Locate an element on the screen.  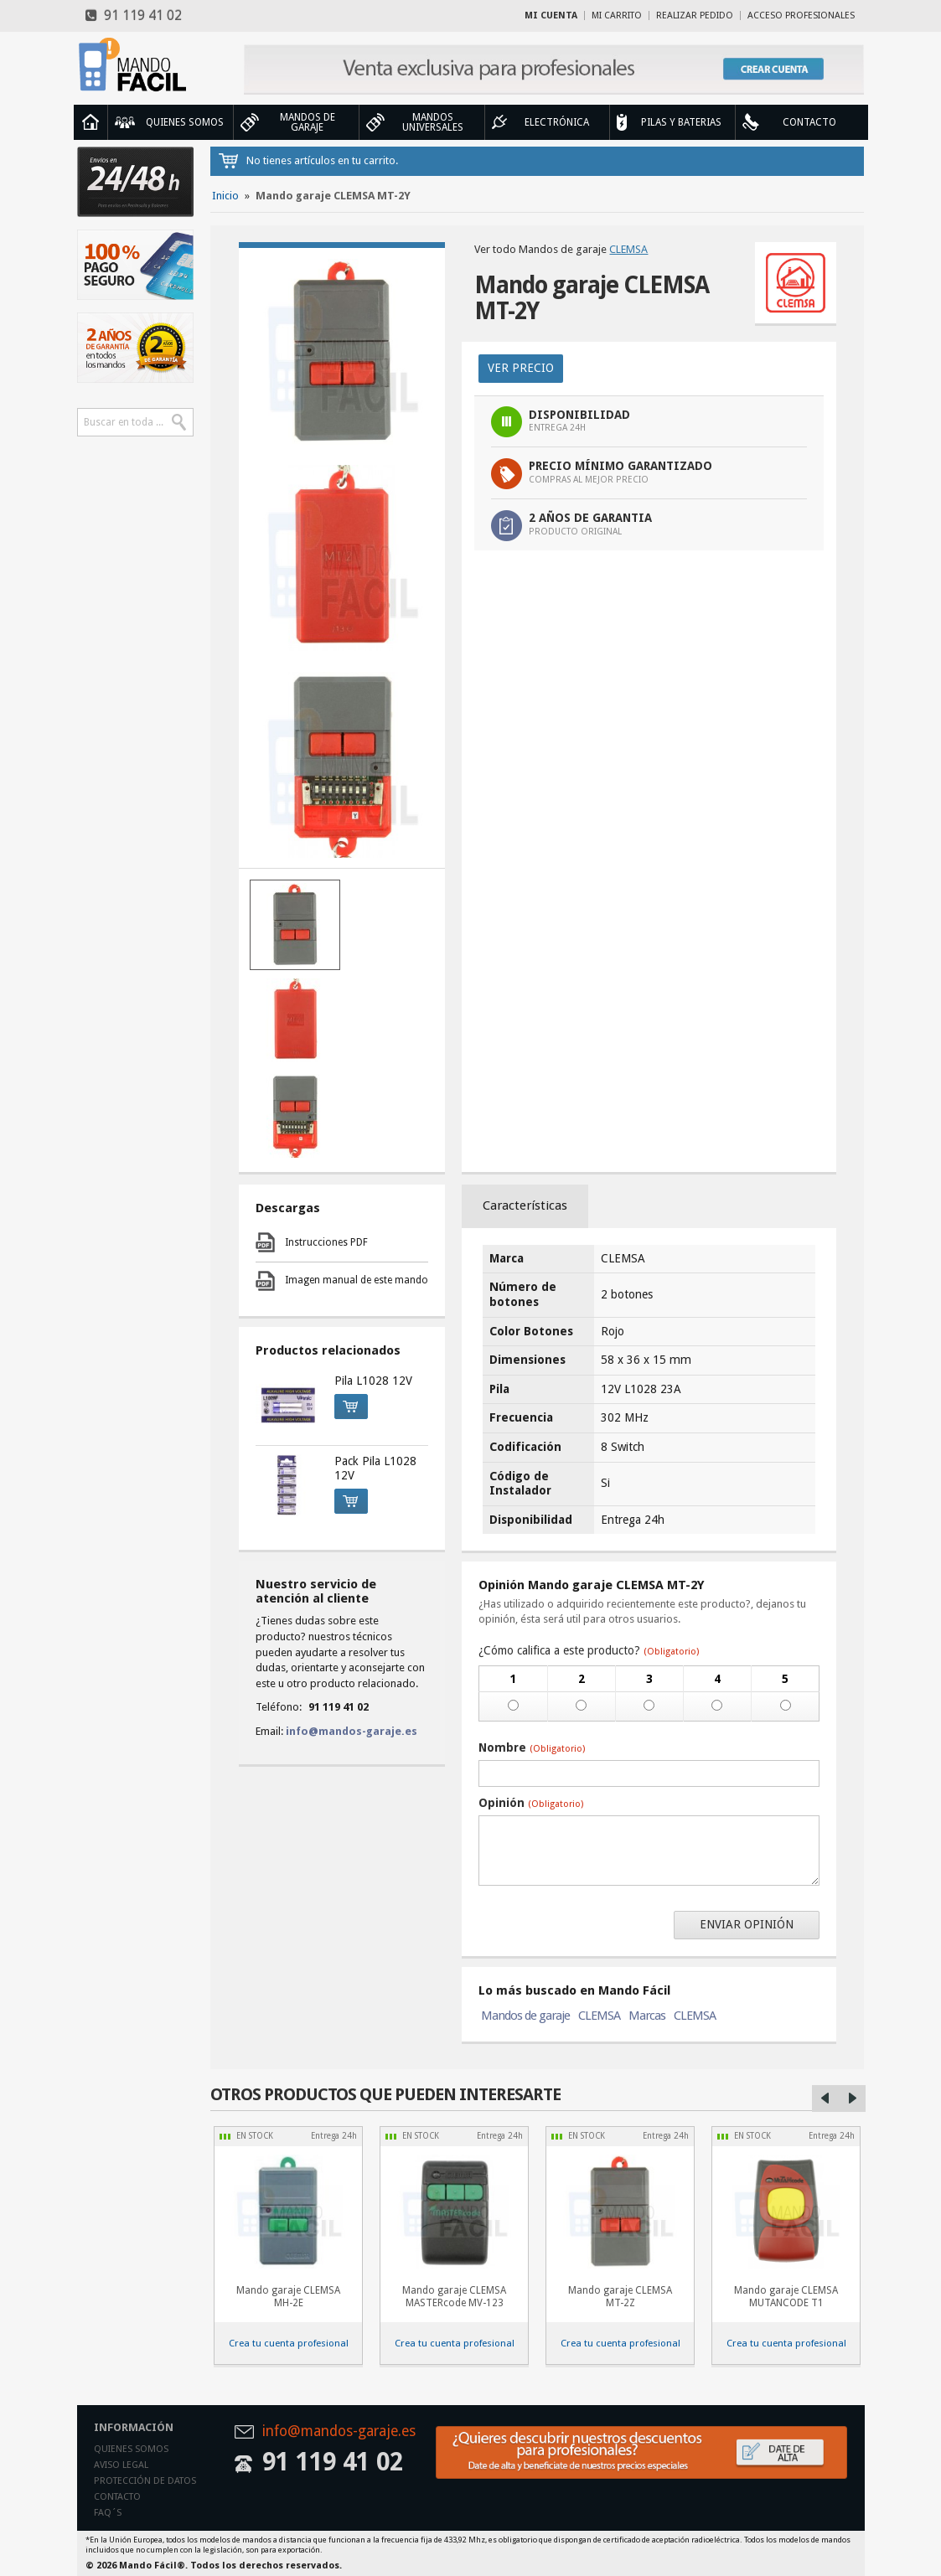
Opinión is located at coordinates (530, 1802).